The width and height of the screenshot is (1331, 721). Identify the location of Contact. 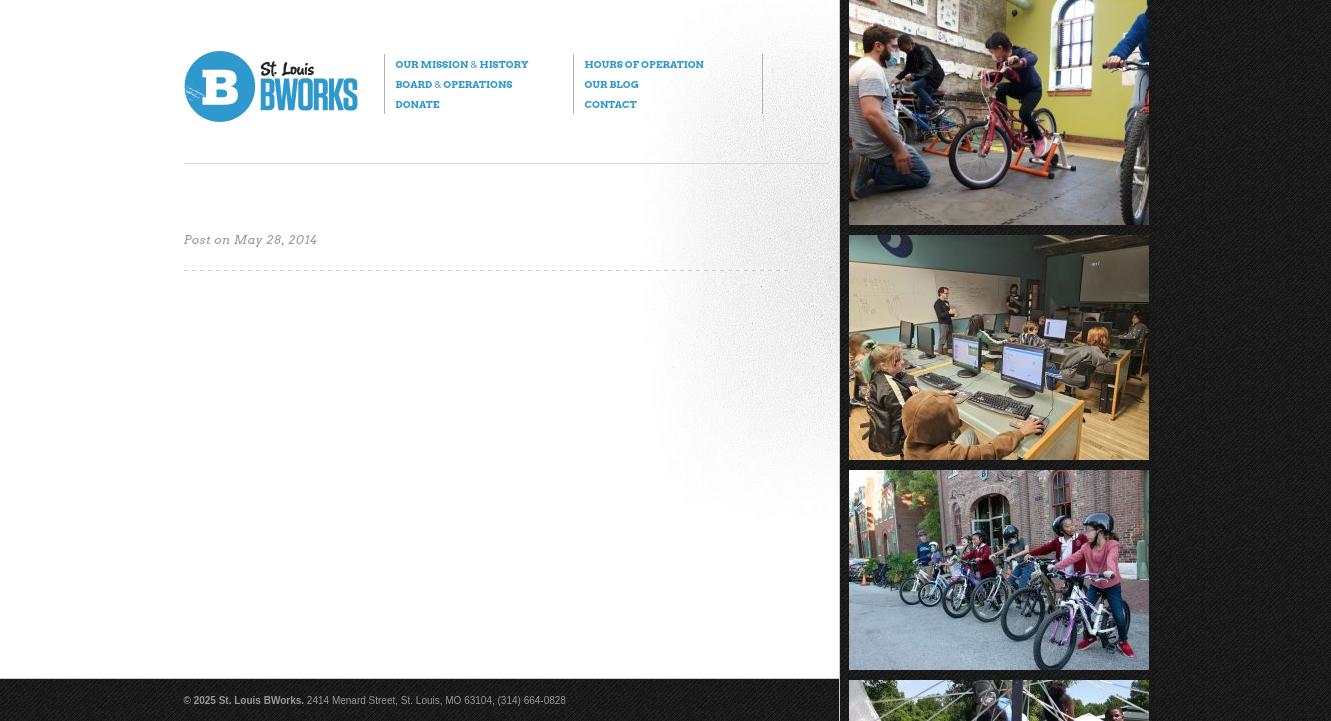
(611, 104).